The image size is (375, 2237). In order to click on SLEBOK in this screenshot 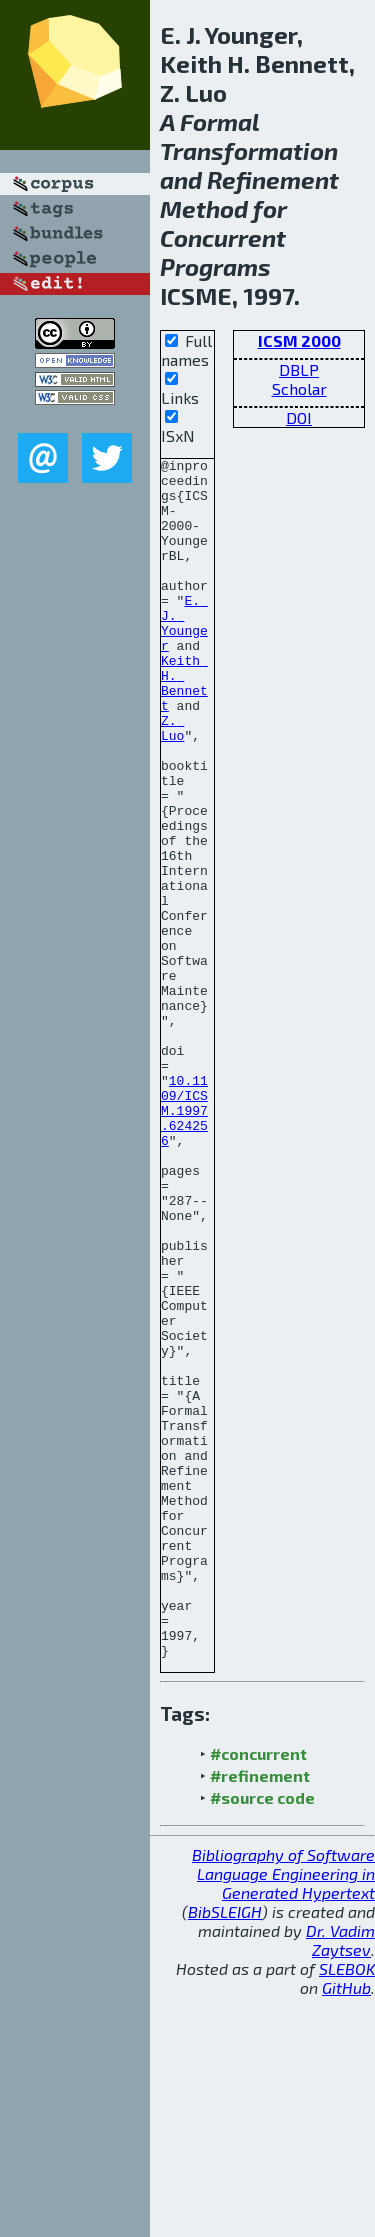, I will do `click(347, 2208)`.